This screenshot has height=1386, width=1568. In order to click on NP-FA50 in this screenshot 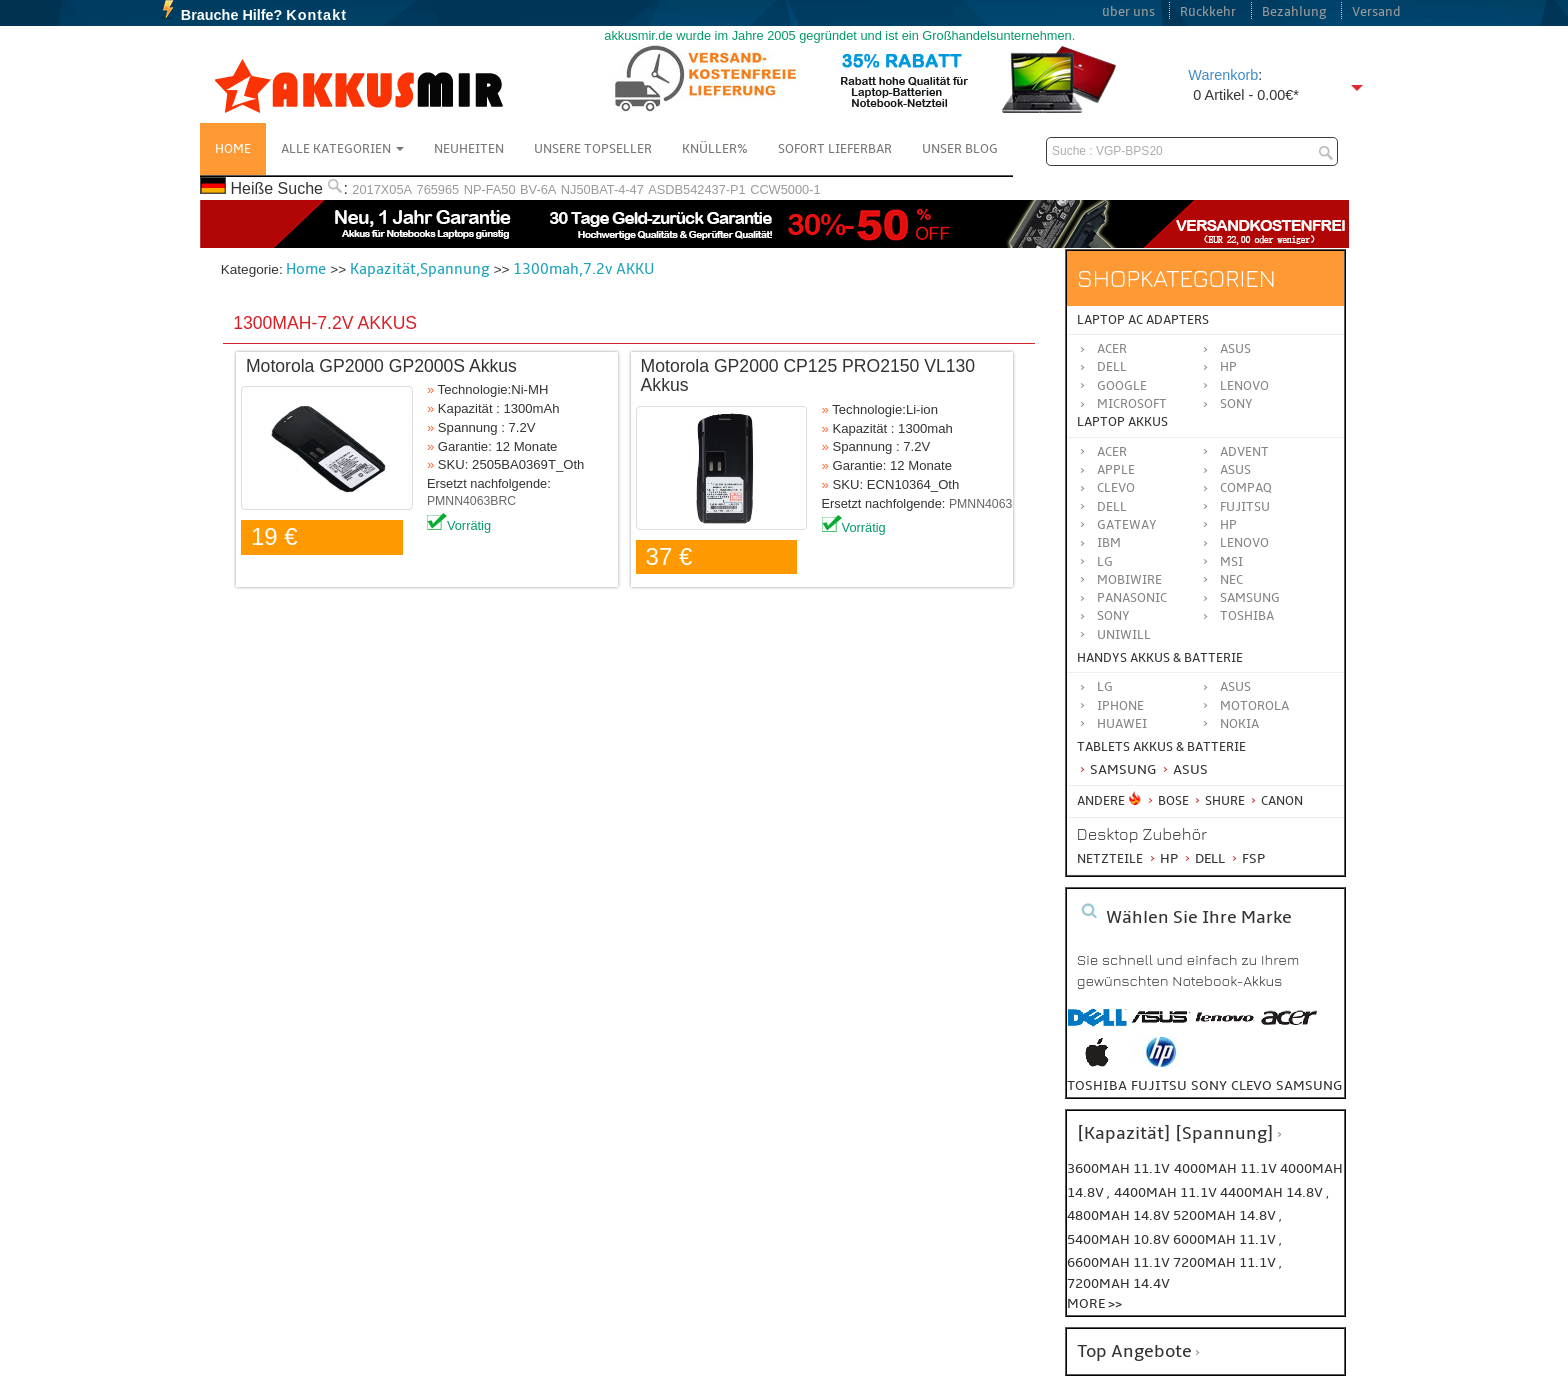, I will do `click(490, 189)`.